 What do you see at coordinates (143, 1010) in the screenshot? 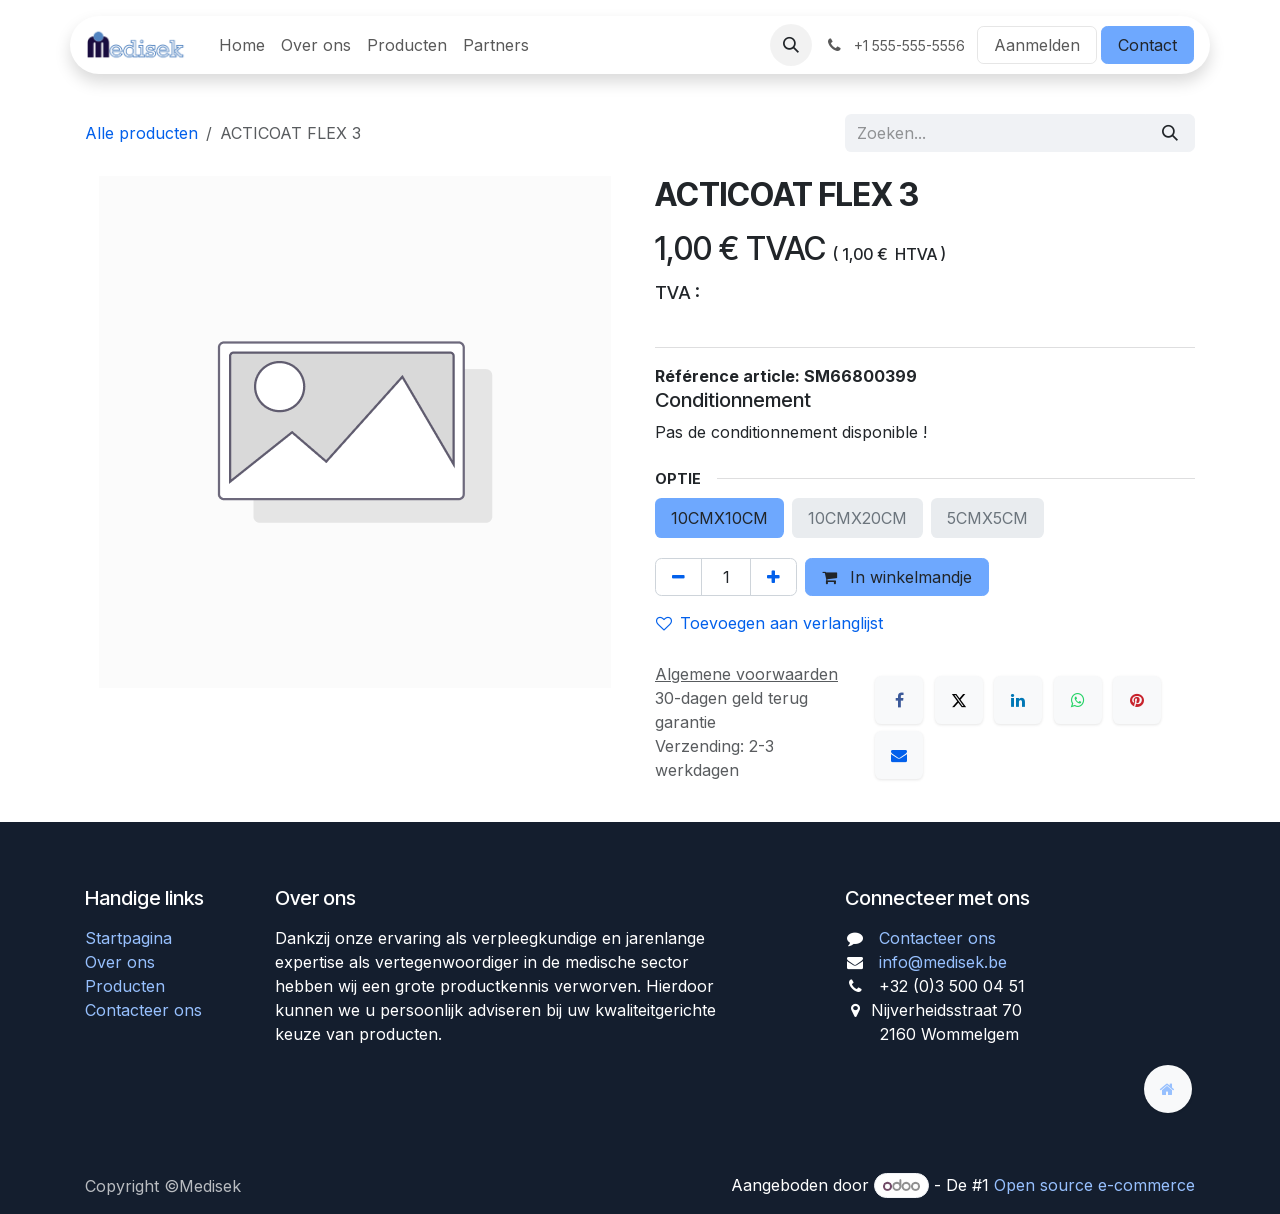
I see `Contacteer ons` at bounding box center [143, 1010].